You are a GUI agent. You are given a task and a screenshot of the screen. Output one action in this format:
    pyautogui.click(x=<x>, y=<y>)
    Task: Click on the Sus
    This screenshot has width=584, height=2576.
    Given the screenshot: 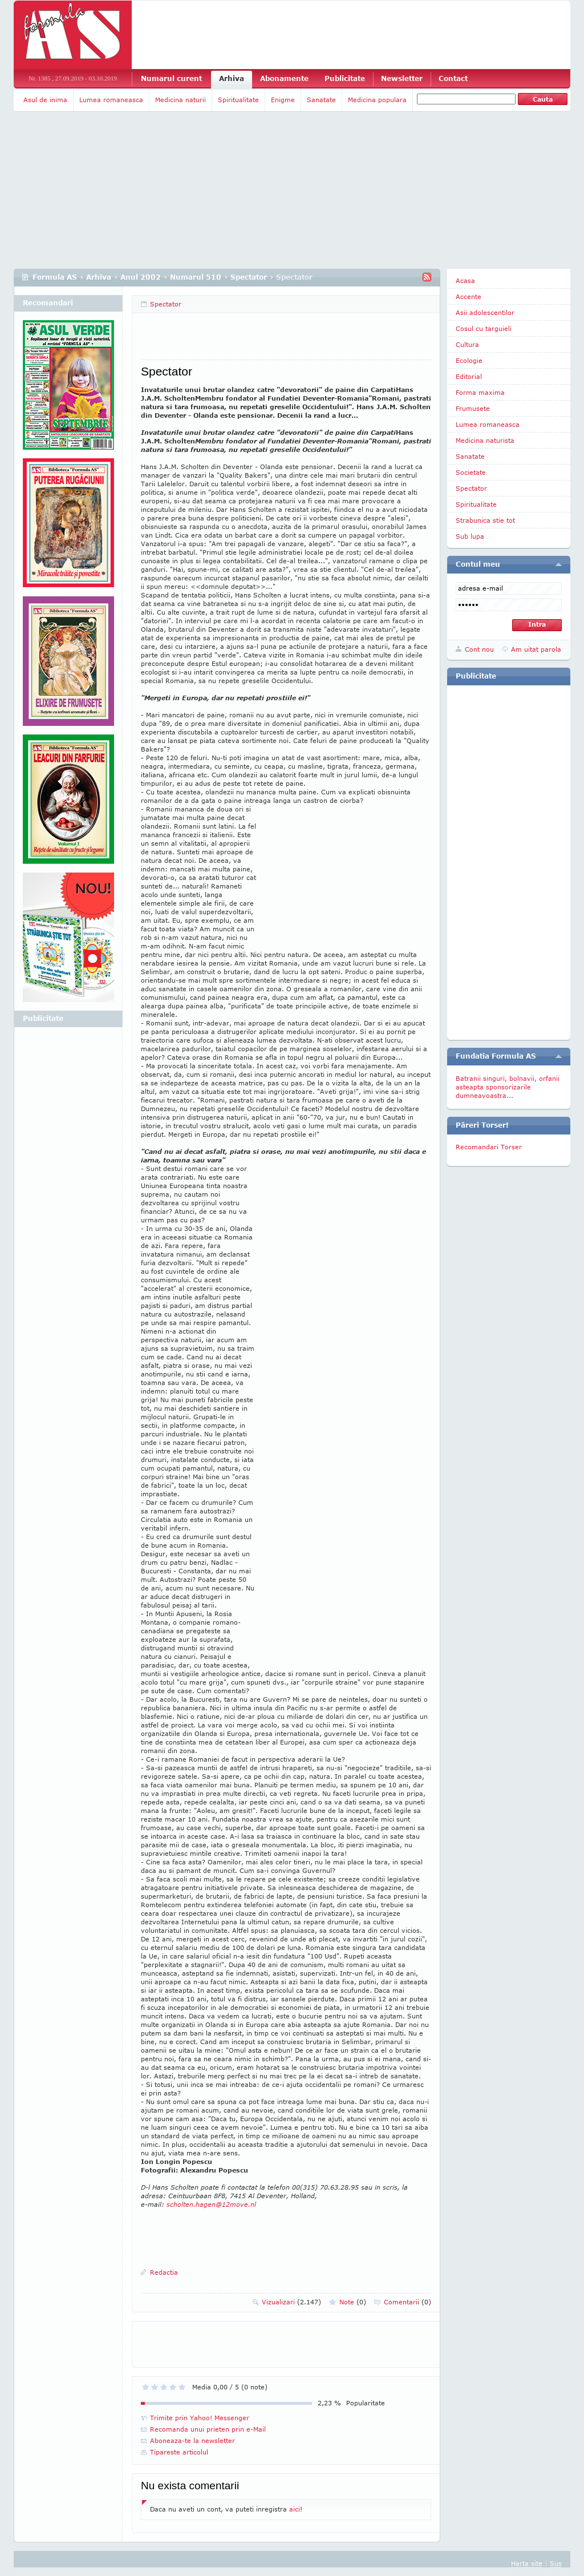 What is the action you would take?
    pyautogui.click(x=556, y=2563)
    